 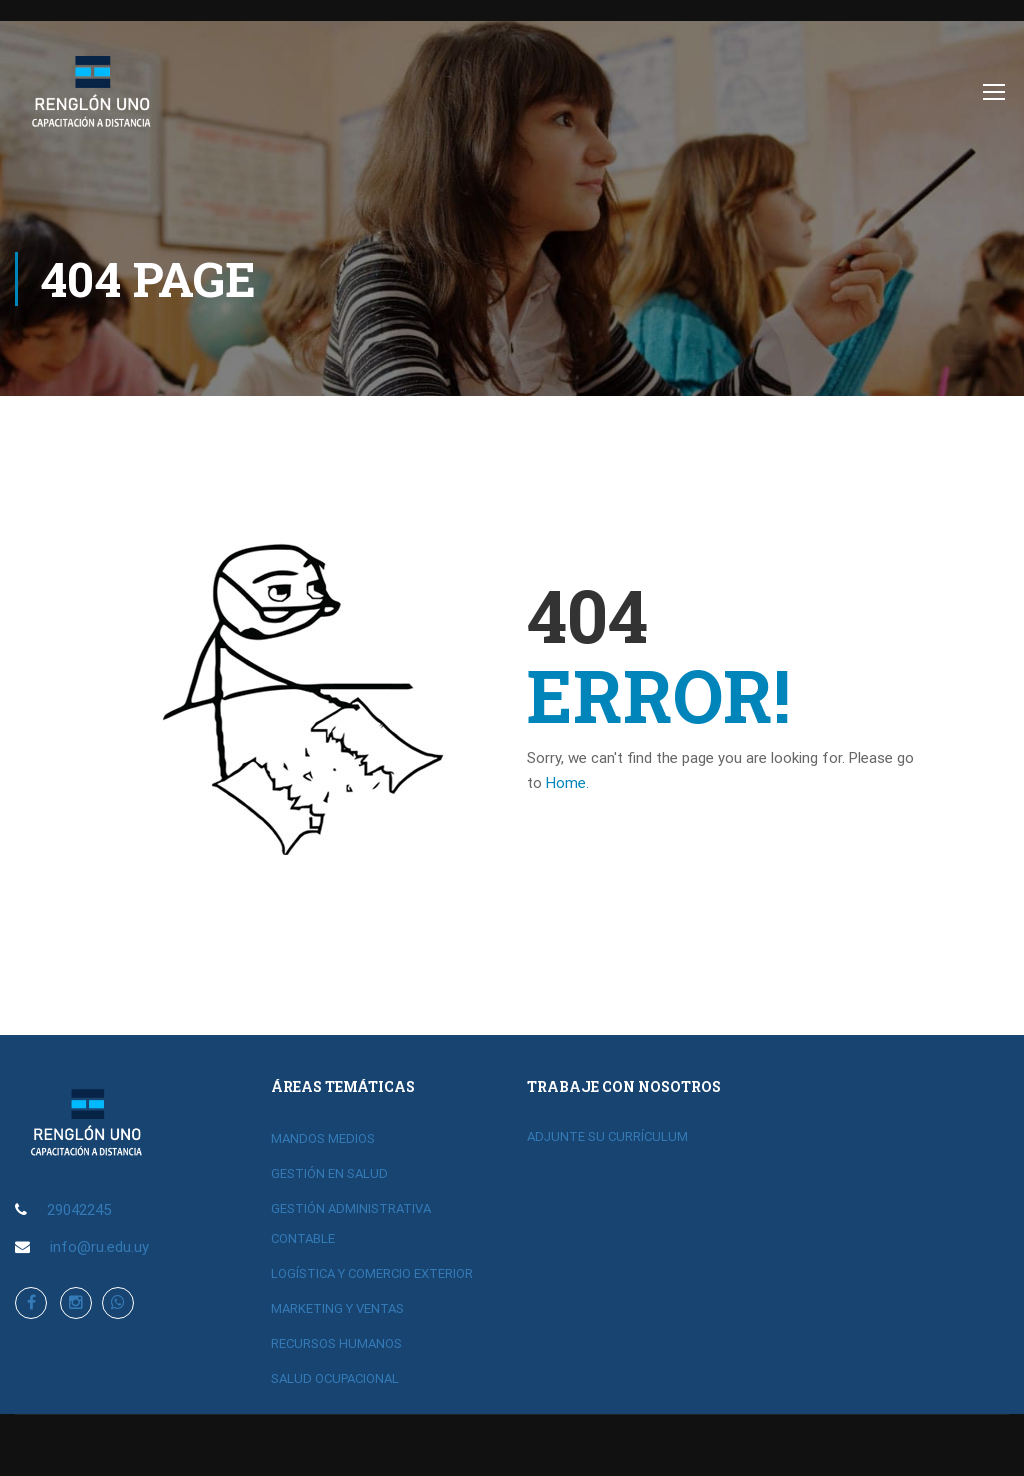 What do you see at coordinates (335, 1378) in the screenshot?
I see `SALUD OCUPACIONAL` at bounding box center [335, 1378].